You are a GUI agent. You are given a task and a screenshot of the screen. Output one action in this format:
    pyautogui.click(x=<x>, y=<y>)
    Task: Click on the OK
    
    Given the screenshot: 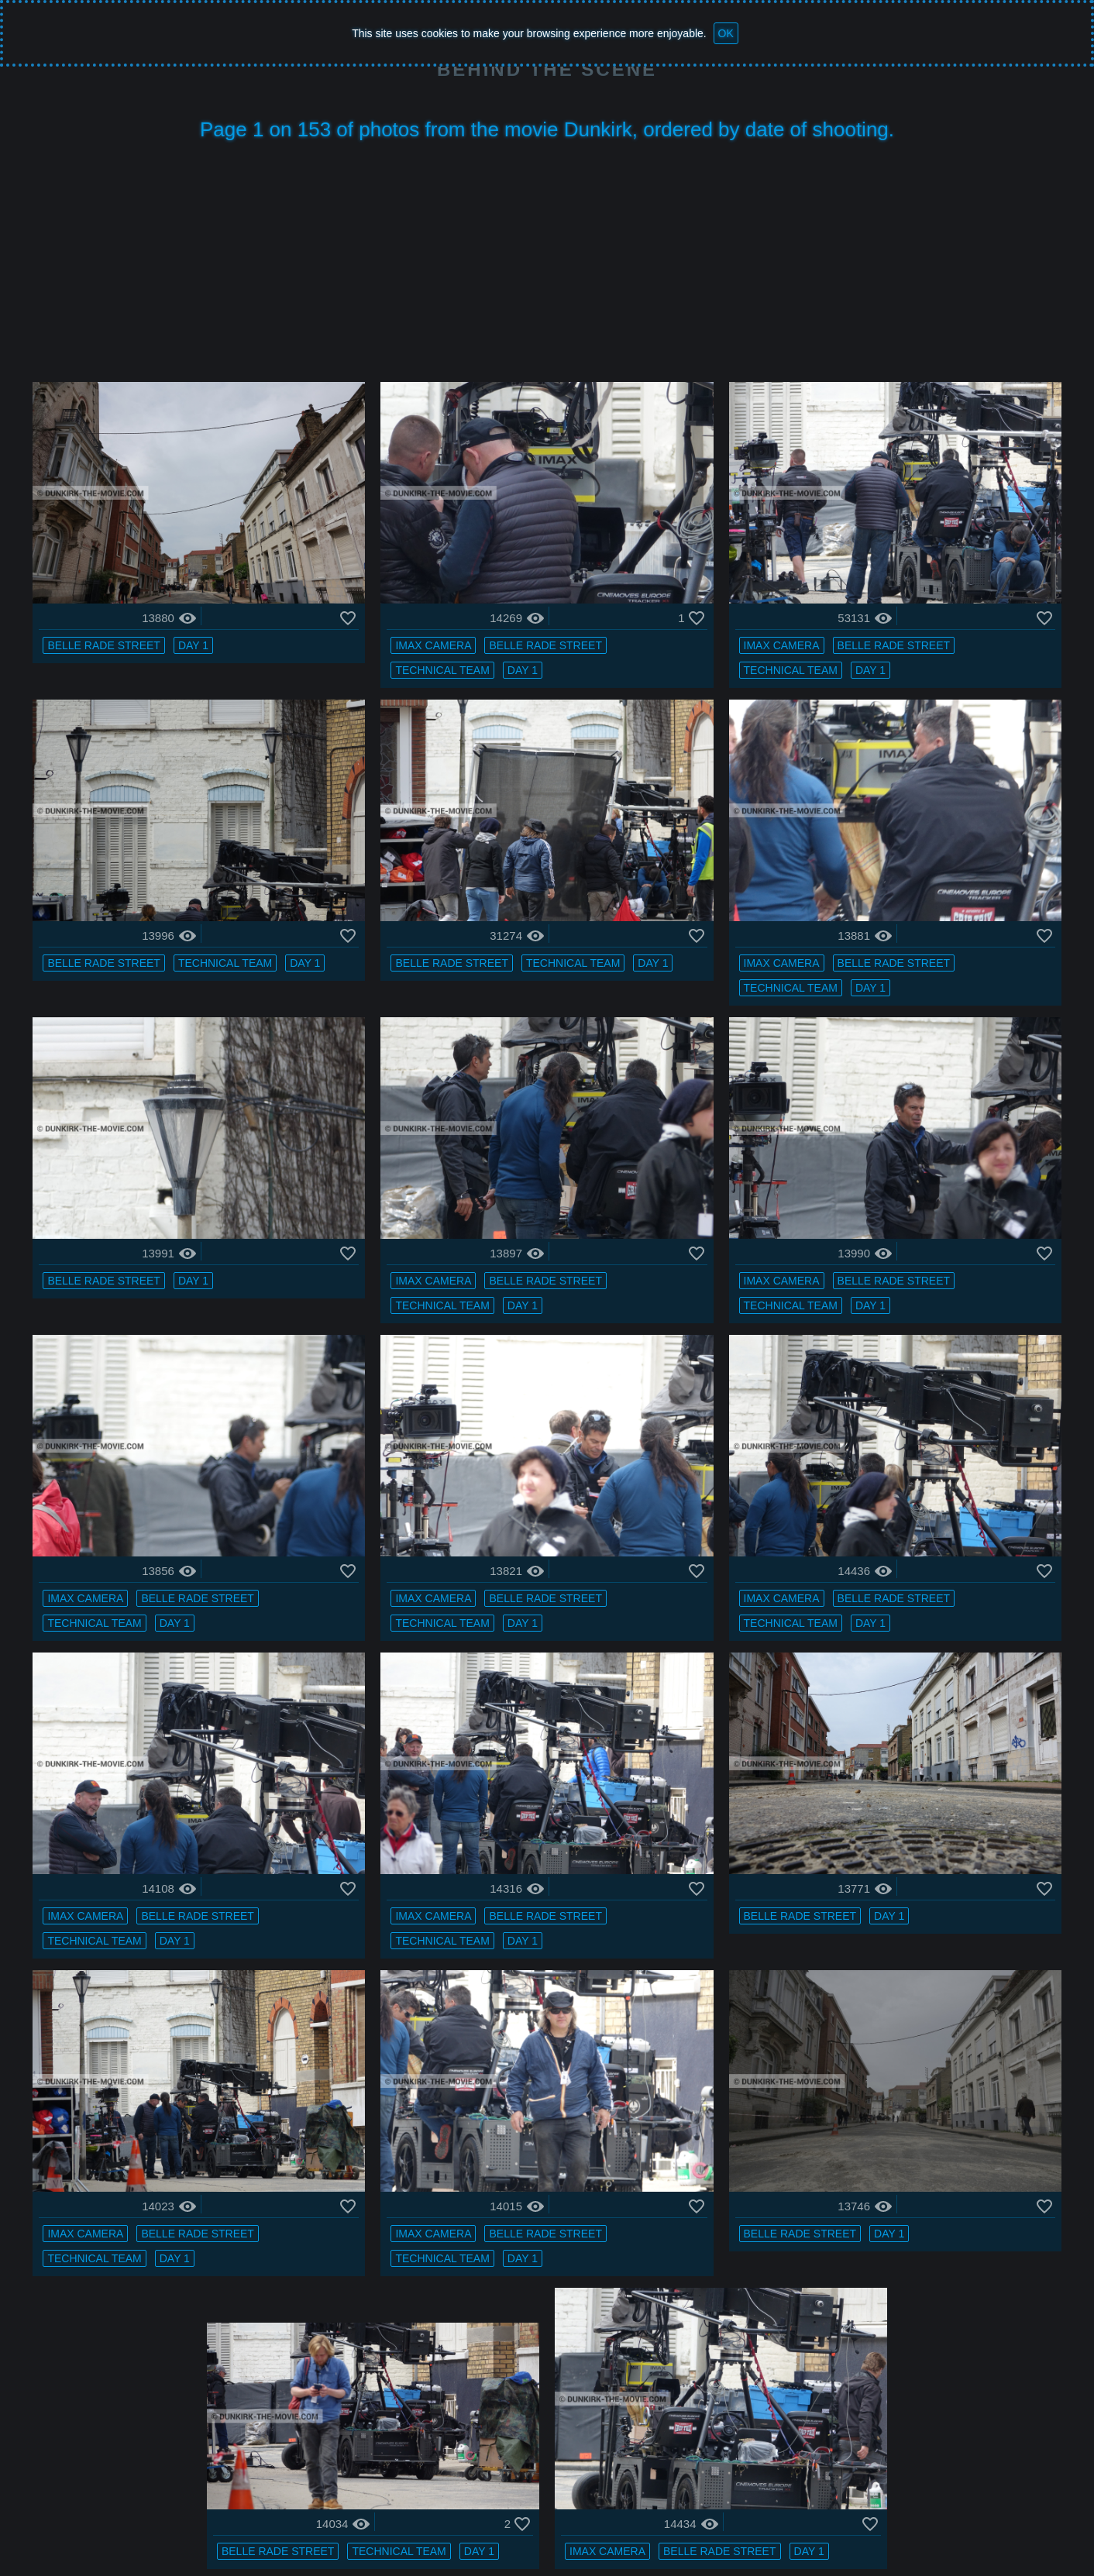 What is the action you would take?
    pyautogui.click(x=726, y=33)
    